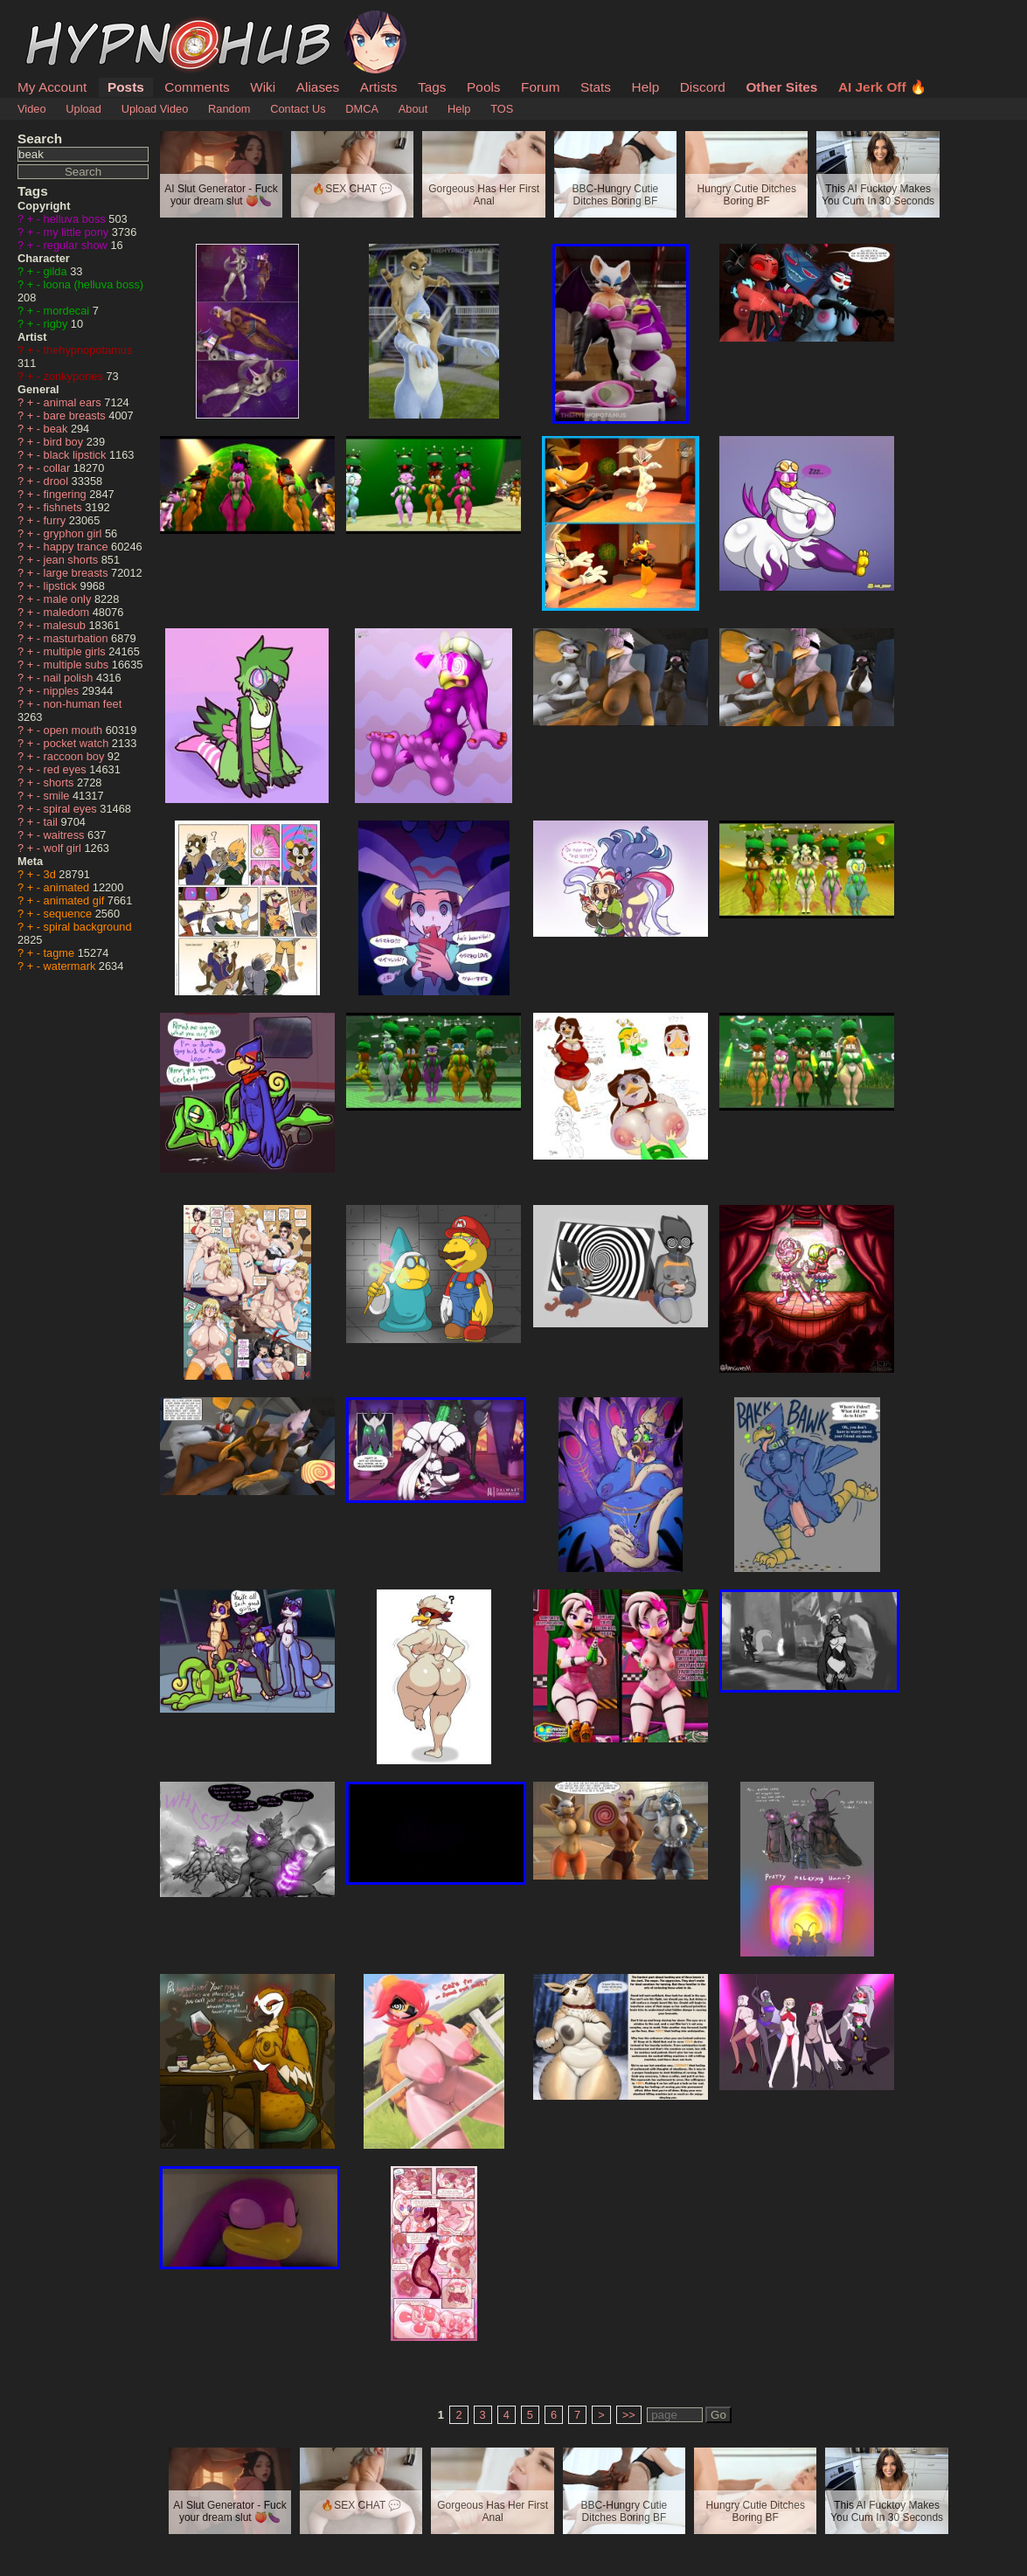 Image resolution: width=1027 pixels, height=2576 pixels. What do you see at coordinates (155, 108) in the screenshot?
I see `Upload Video` at bounding box center [155, 108].